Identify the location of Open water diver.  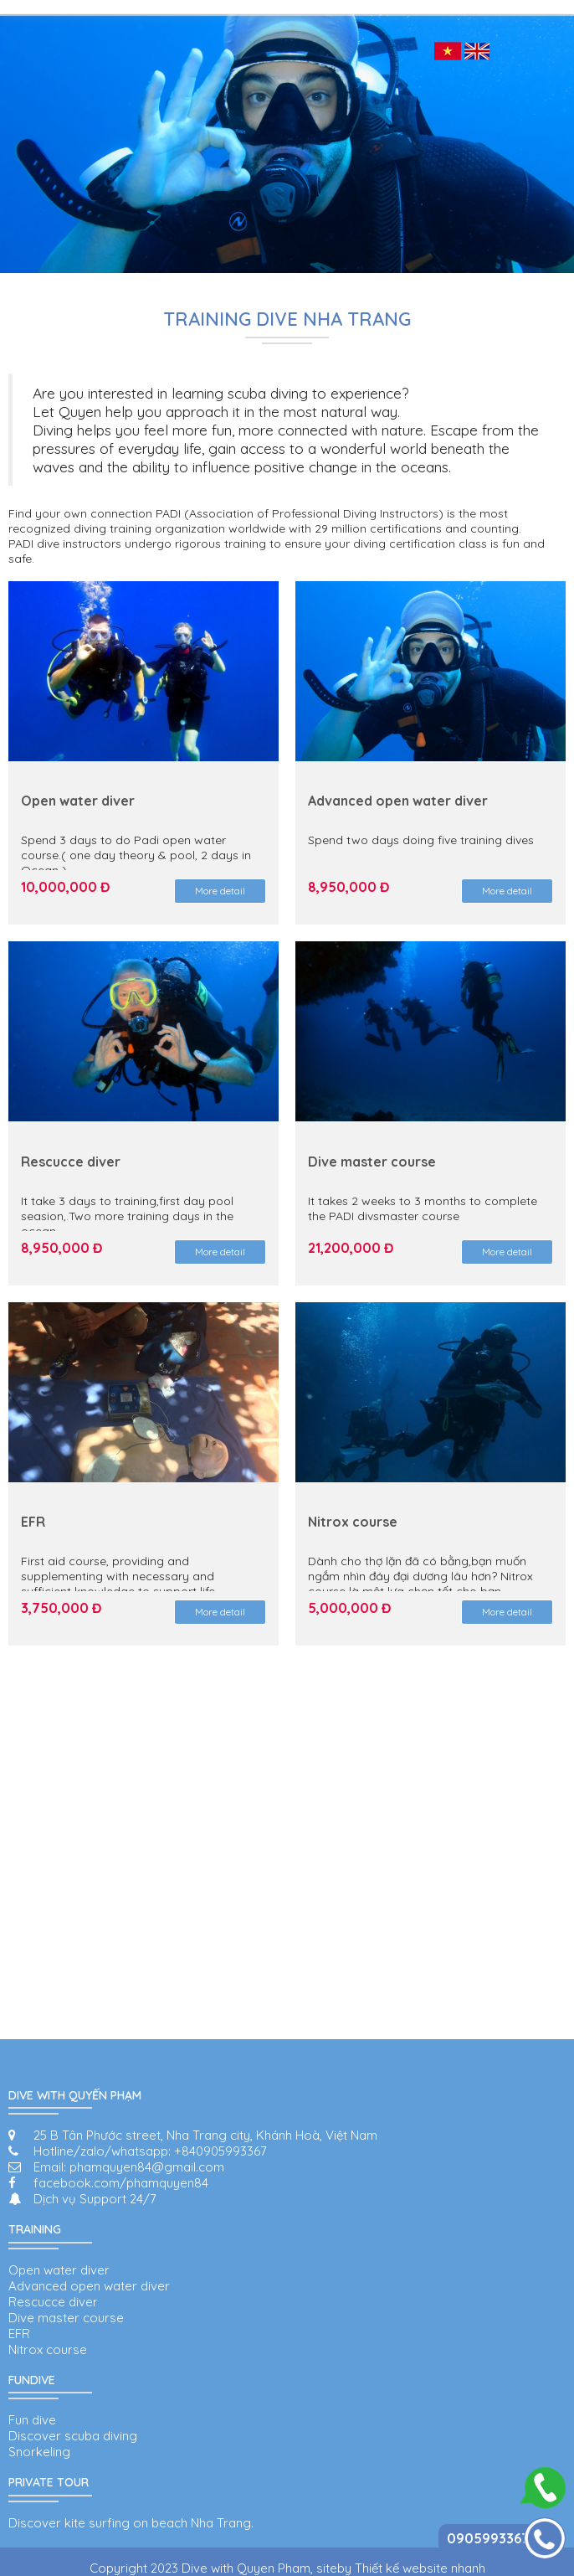
(59, 2270).